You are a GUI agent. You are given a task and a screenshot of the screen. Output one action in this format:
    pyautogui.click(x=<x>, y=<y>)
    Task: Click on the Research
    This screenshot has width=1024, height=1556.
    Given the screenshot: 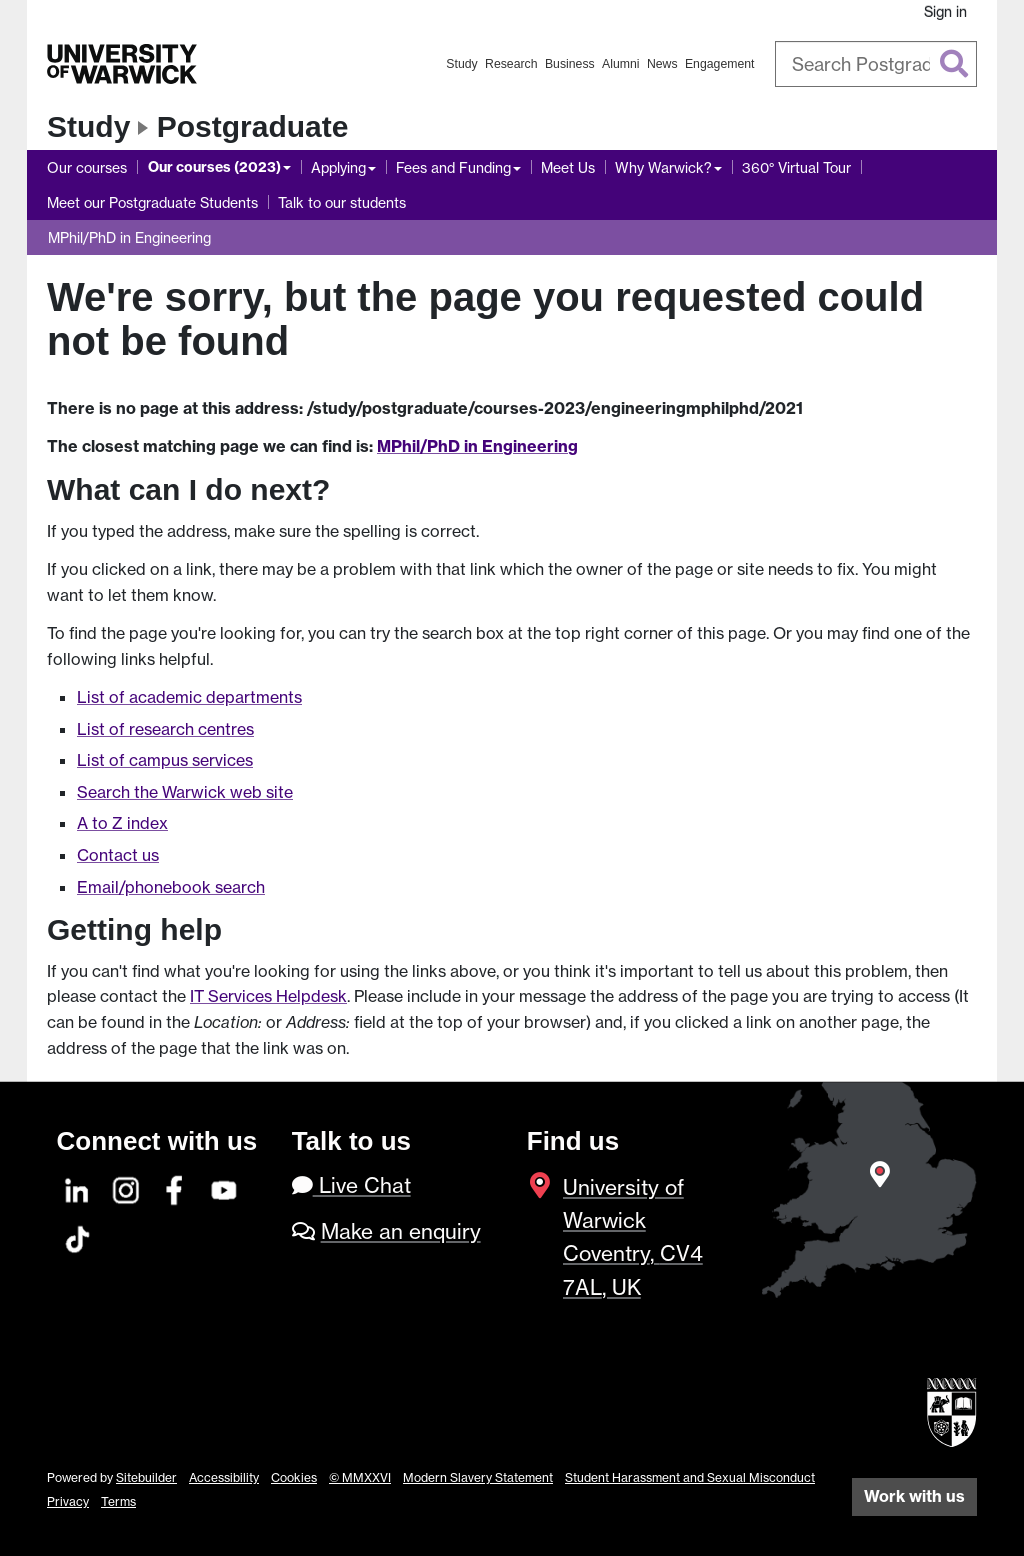 What is the action you would take?
    pyautogui.click(x=511, y=64)
    